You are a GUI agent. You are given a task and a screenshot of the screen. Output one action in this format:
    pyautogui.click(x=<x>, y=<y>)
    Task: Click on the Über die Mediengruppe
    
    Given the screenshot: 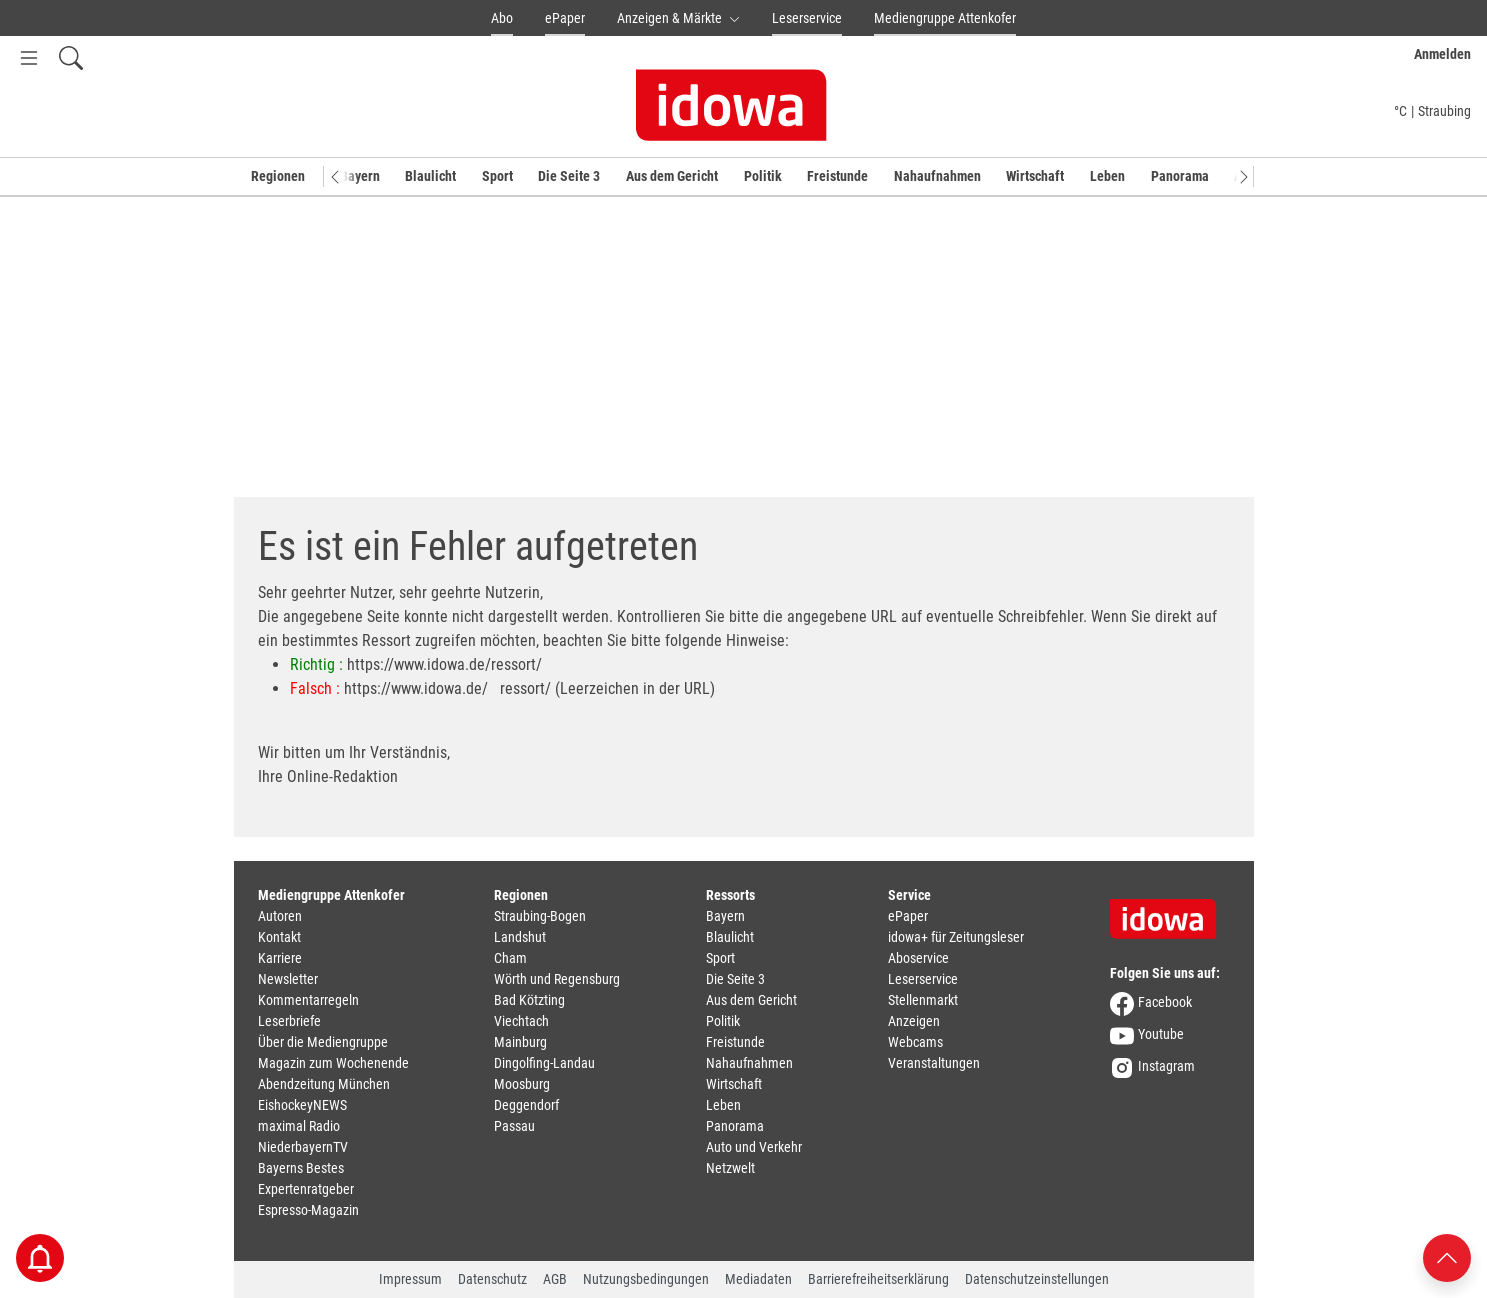 What is the action you would take?
    pyautogui.click(x=323, y=1042)
    